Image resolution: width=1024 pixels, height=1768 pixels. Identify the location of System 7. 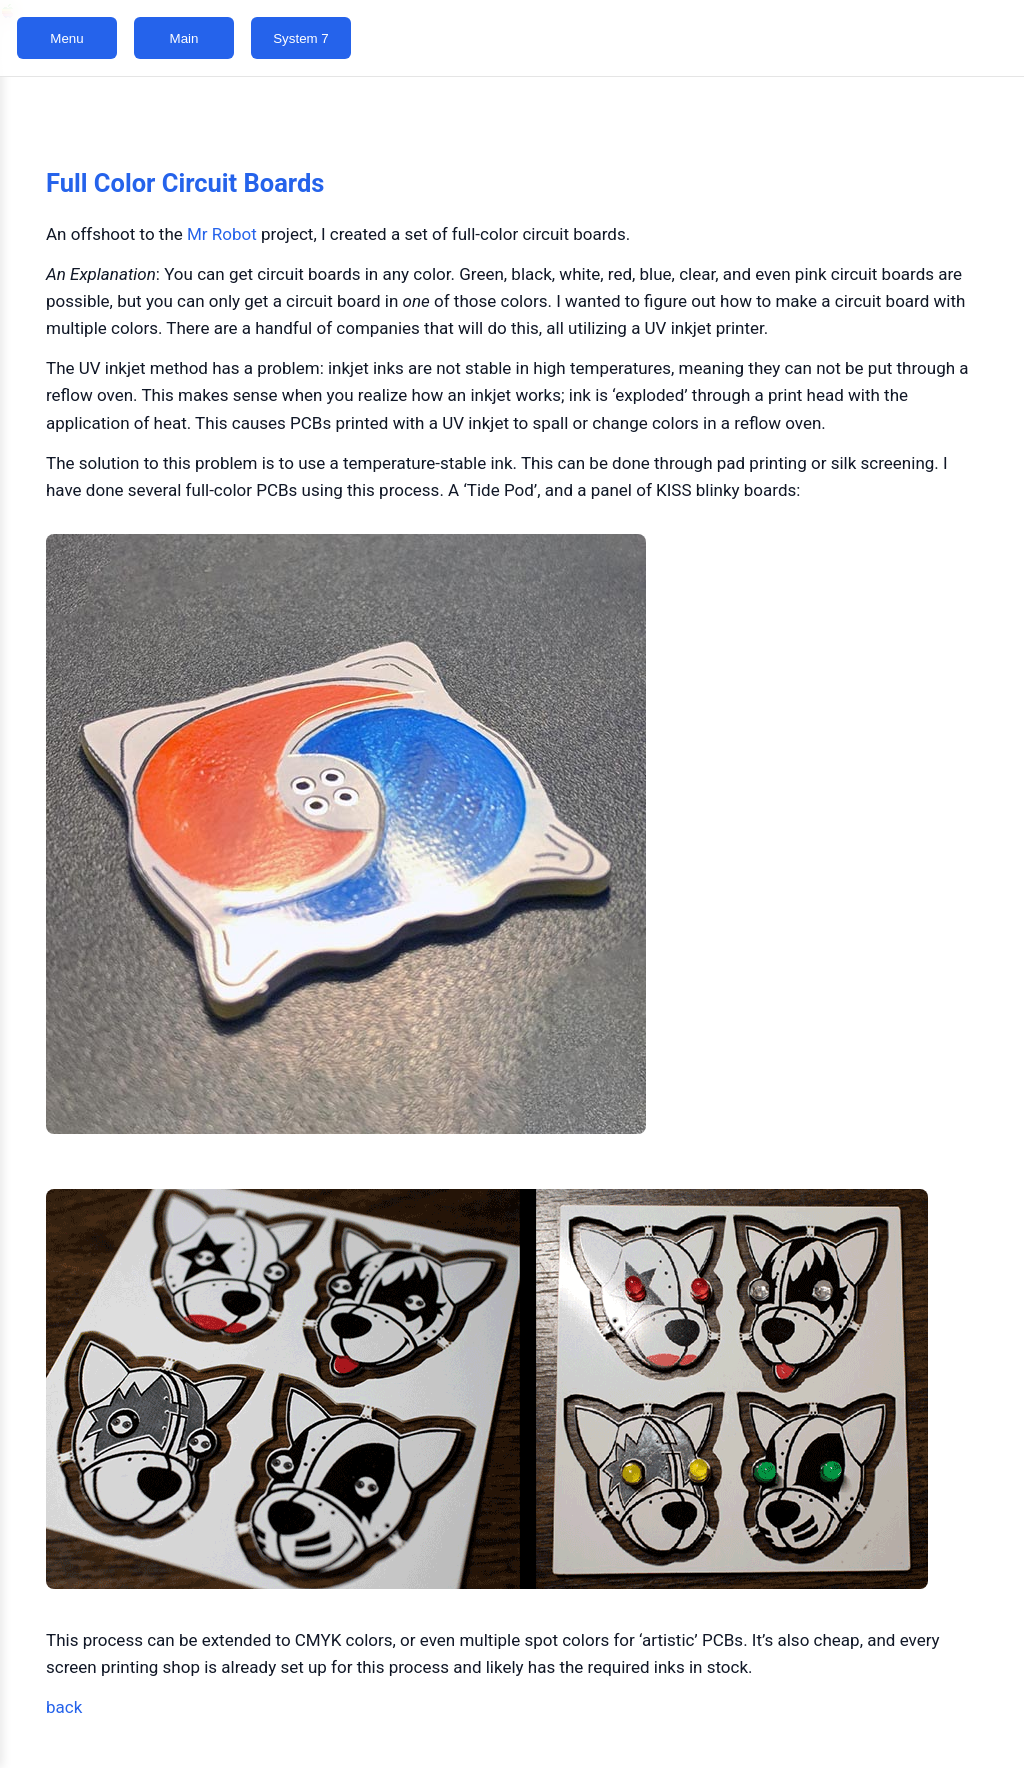
(301, 38).